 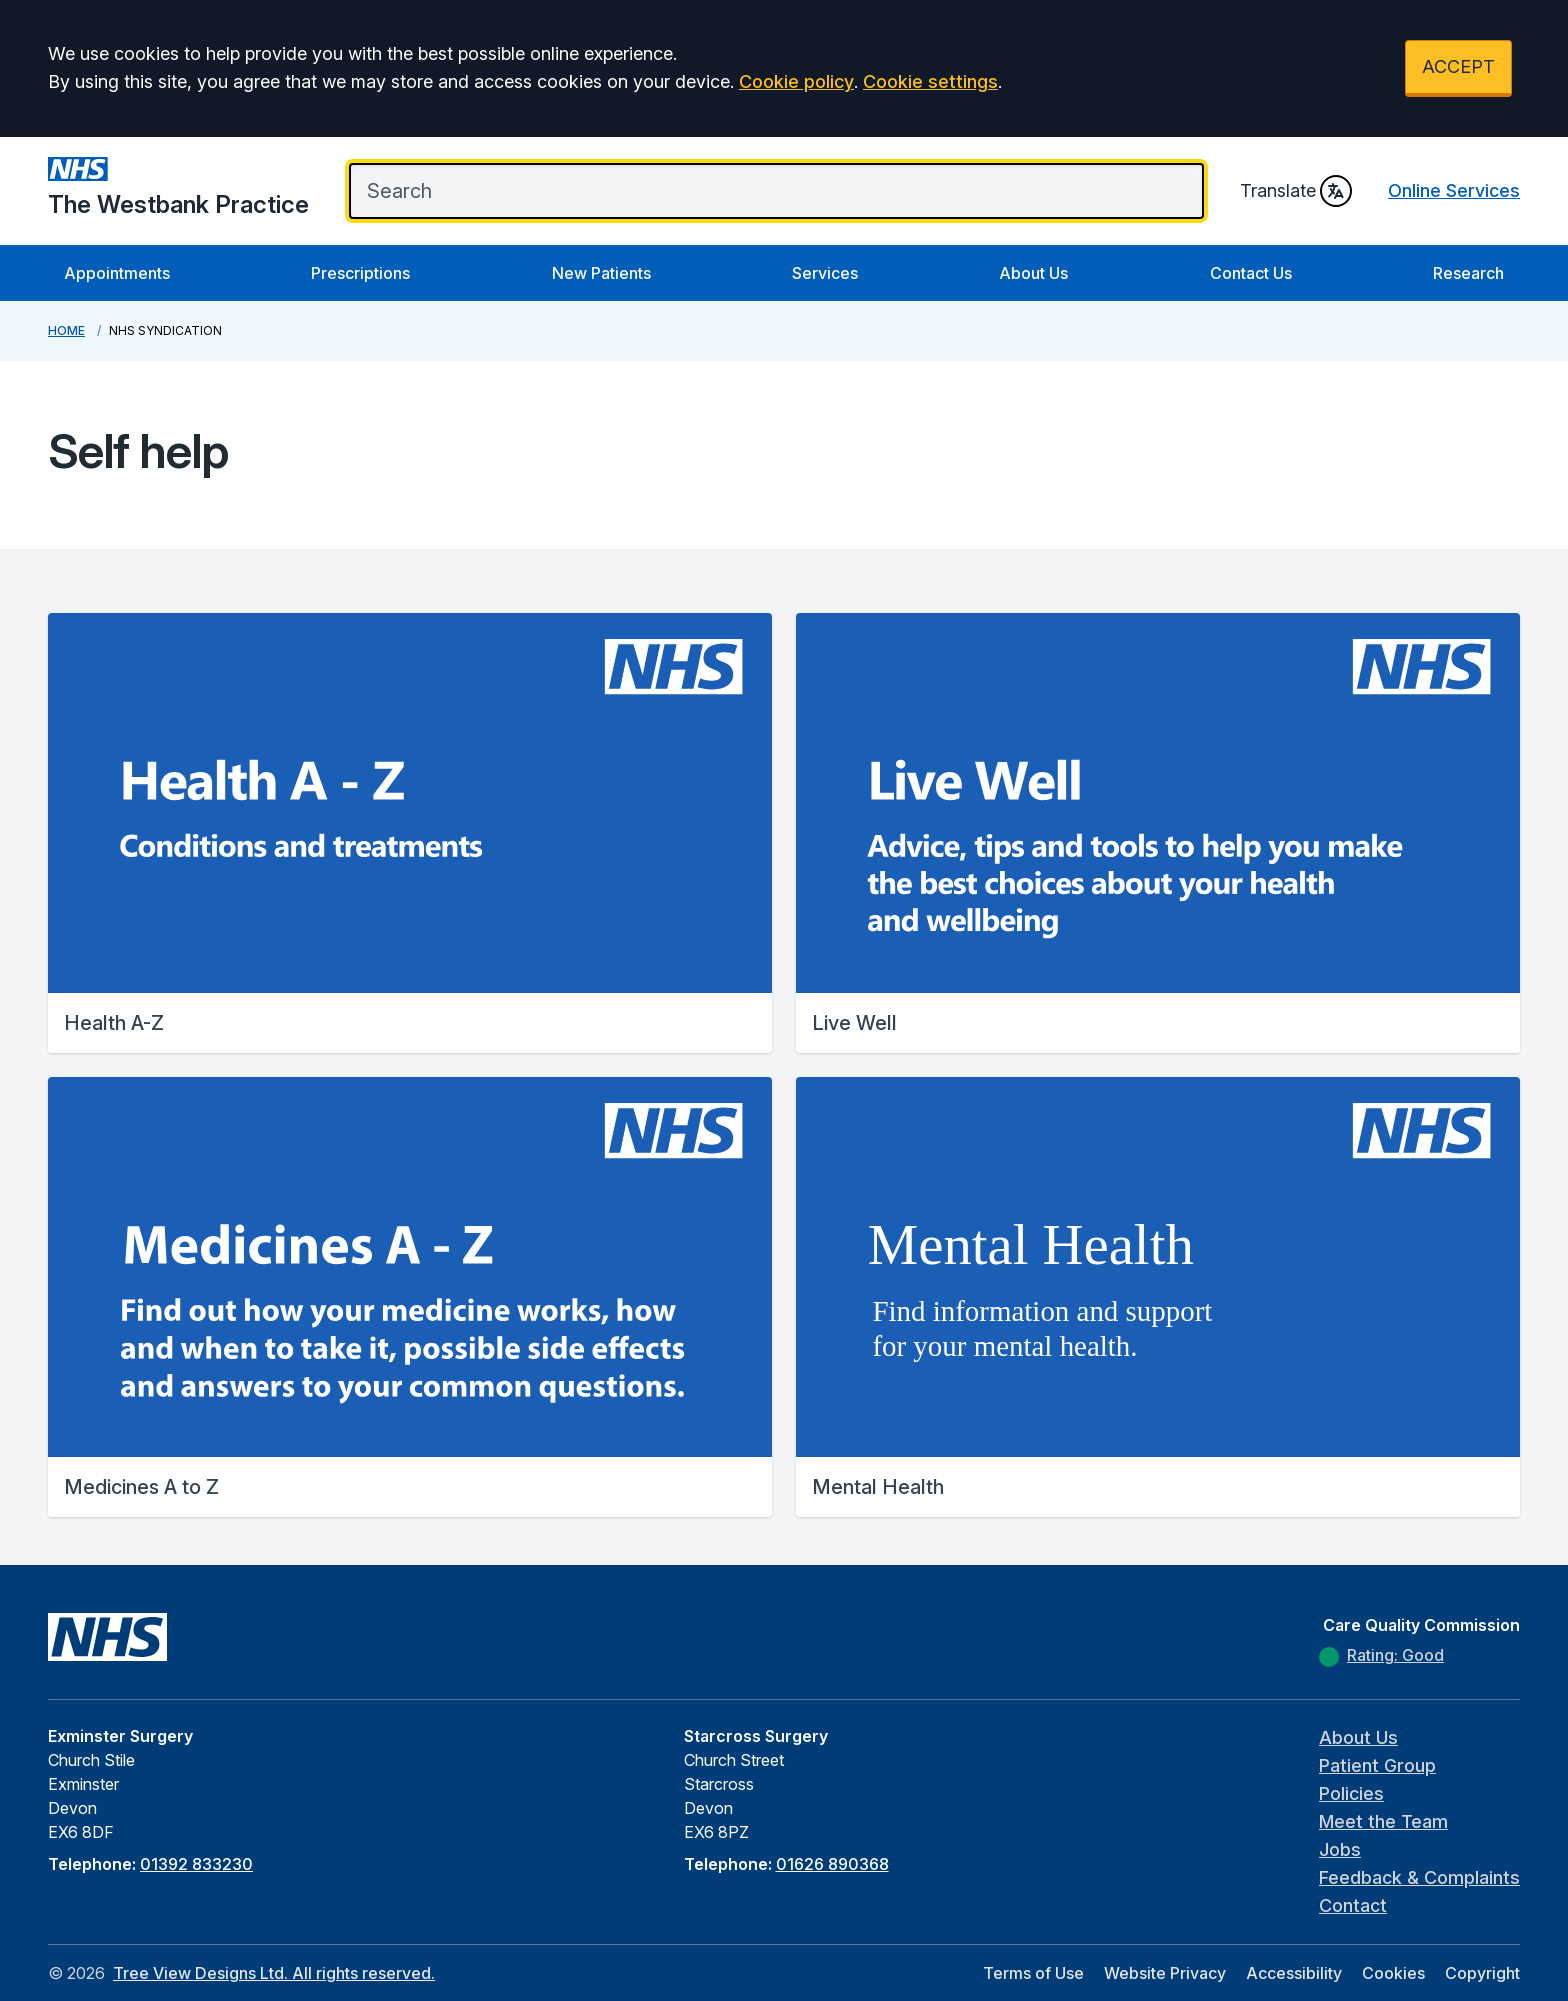 What do you see at coordinates (930, 81) in the screenshot?
I see `Cookie settings` at bounding box center [930, 81].